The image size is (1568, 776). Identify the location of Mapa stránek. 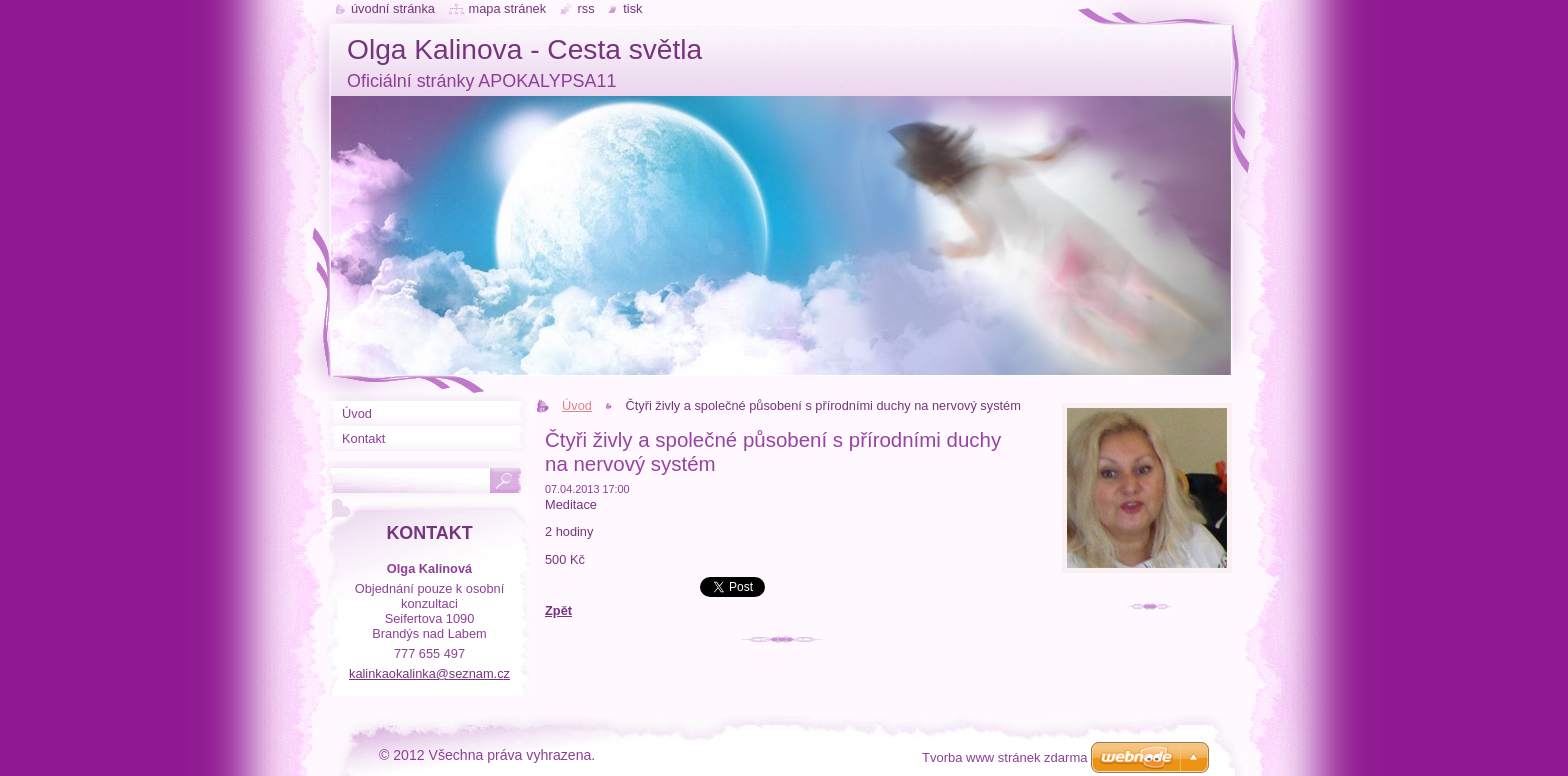
(508, 8).